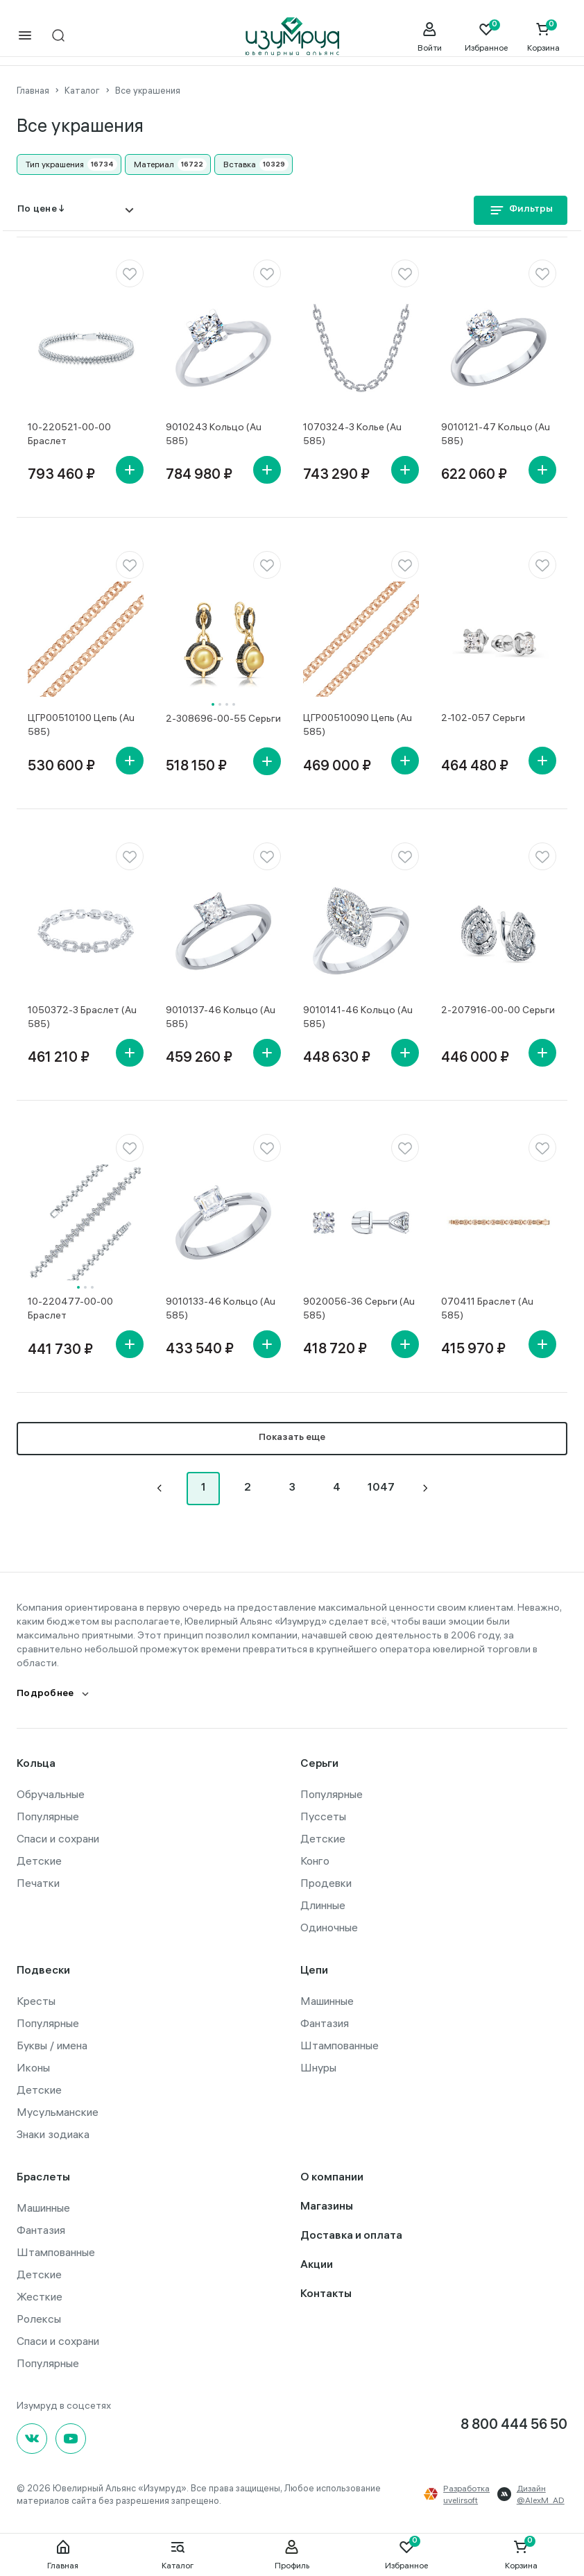 The image size is (584, 2576). Describe the element at coordinates (25, 36) in the screenshot. I see `[mobile-menu]` at that location.